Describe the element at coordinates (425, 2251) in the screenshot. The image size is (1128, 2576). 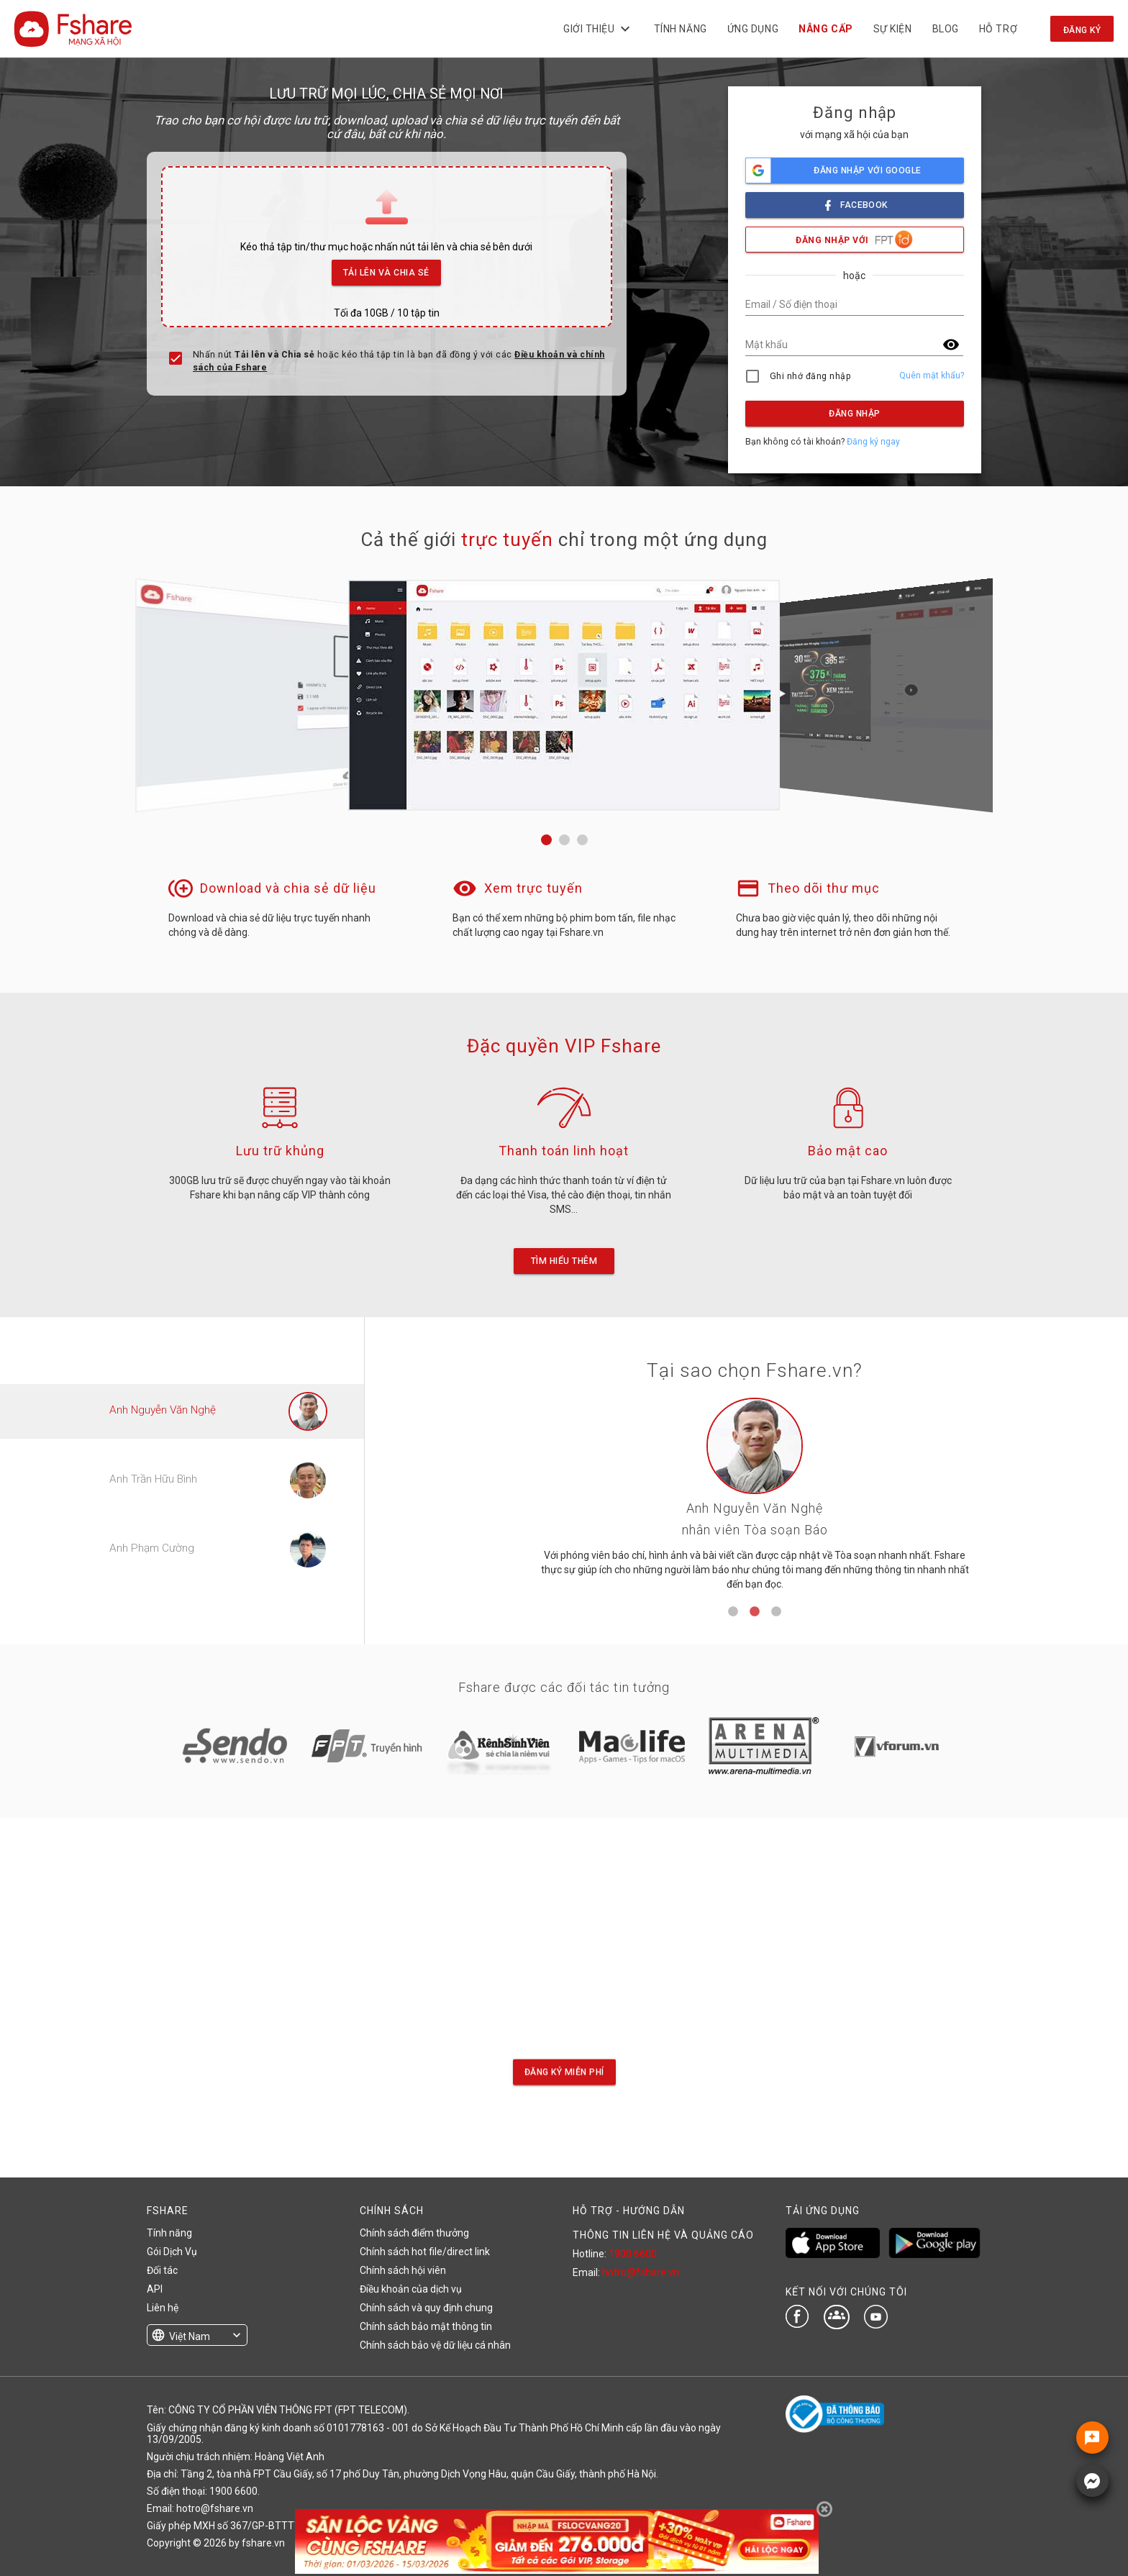
I see `Chính sách hot file/direct link` at that location.